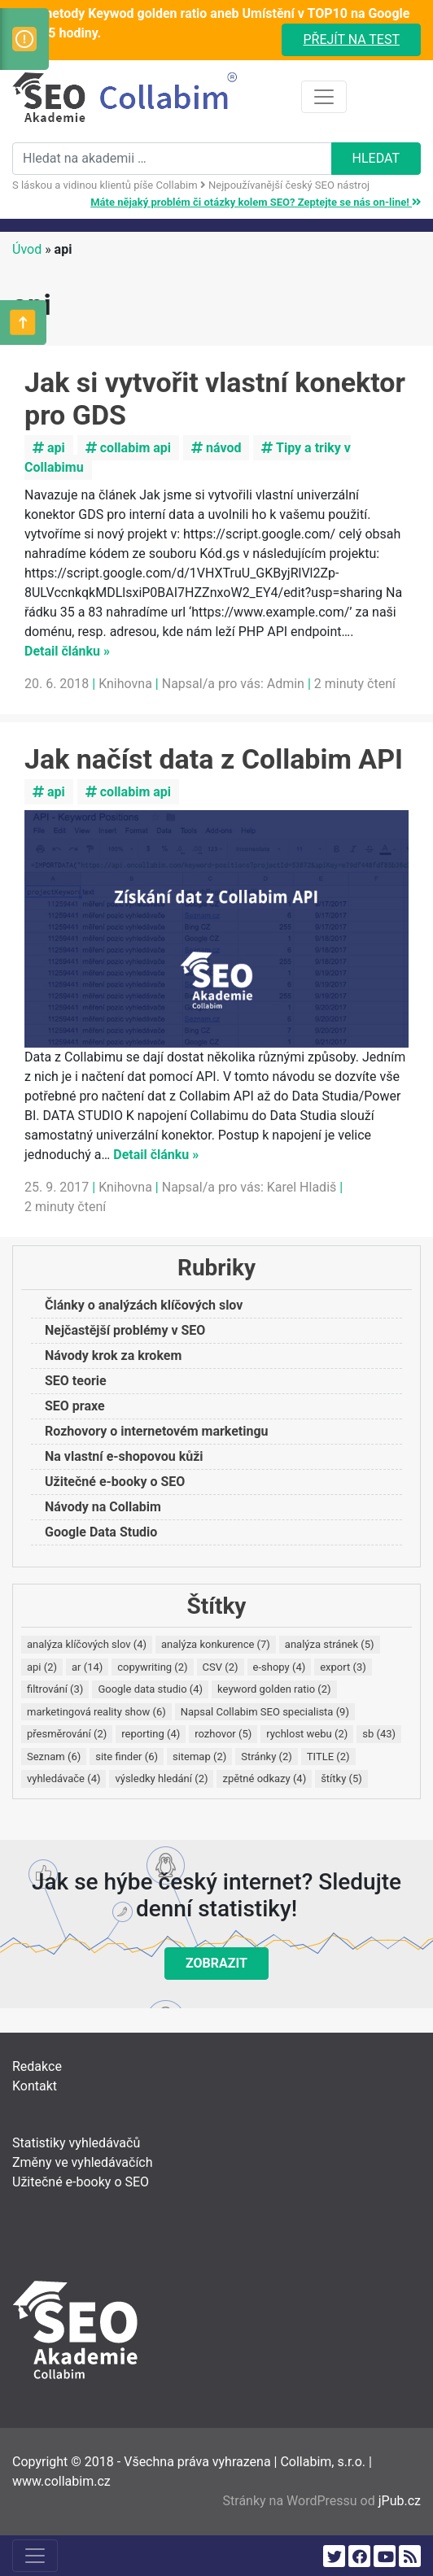 This screenshot has height=2576, width=433. Describe the element at coordinates (144, 1305) in the screenshot. I see `Články o analýzách klíčových slov` at that location.